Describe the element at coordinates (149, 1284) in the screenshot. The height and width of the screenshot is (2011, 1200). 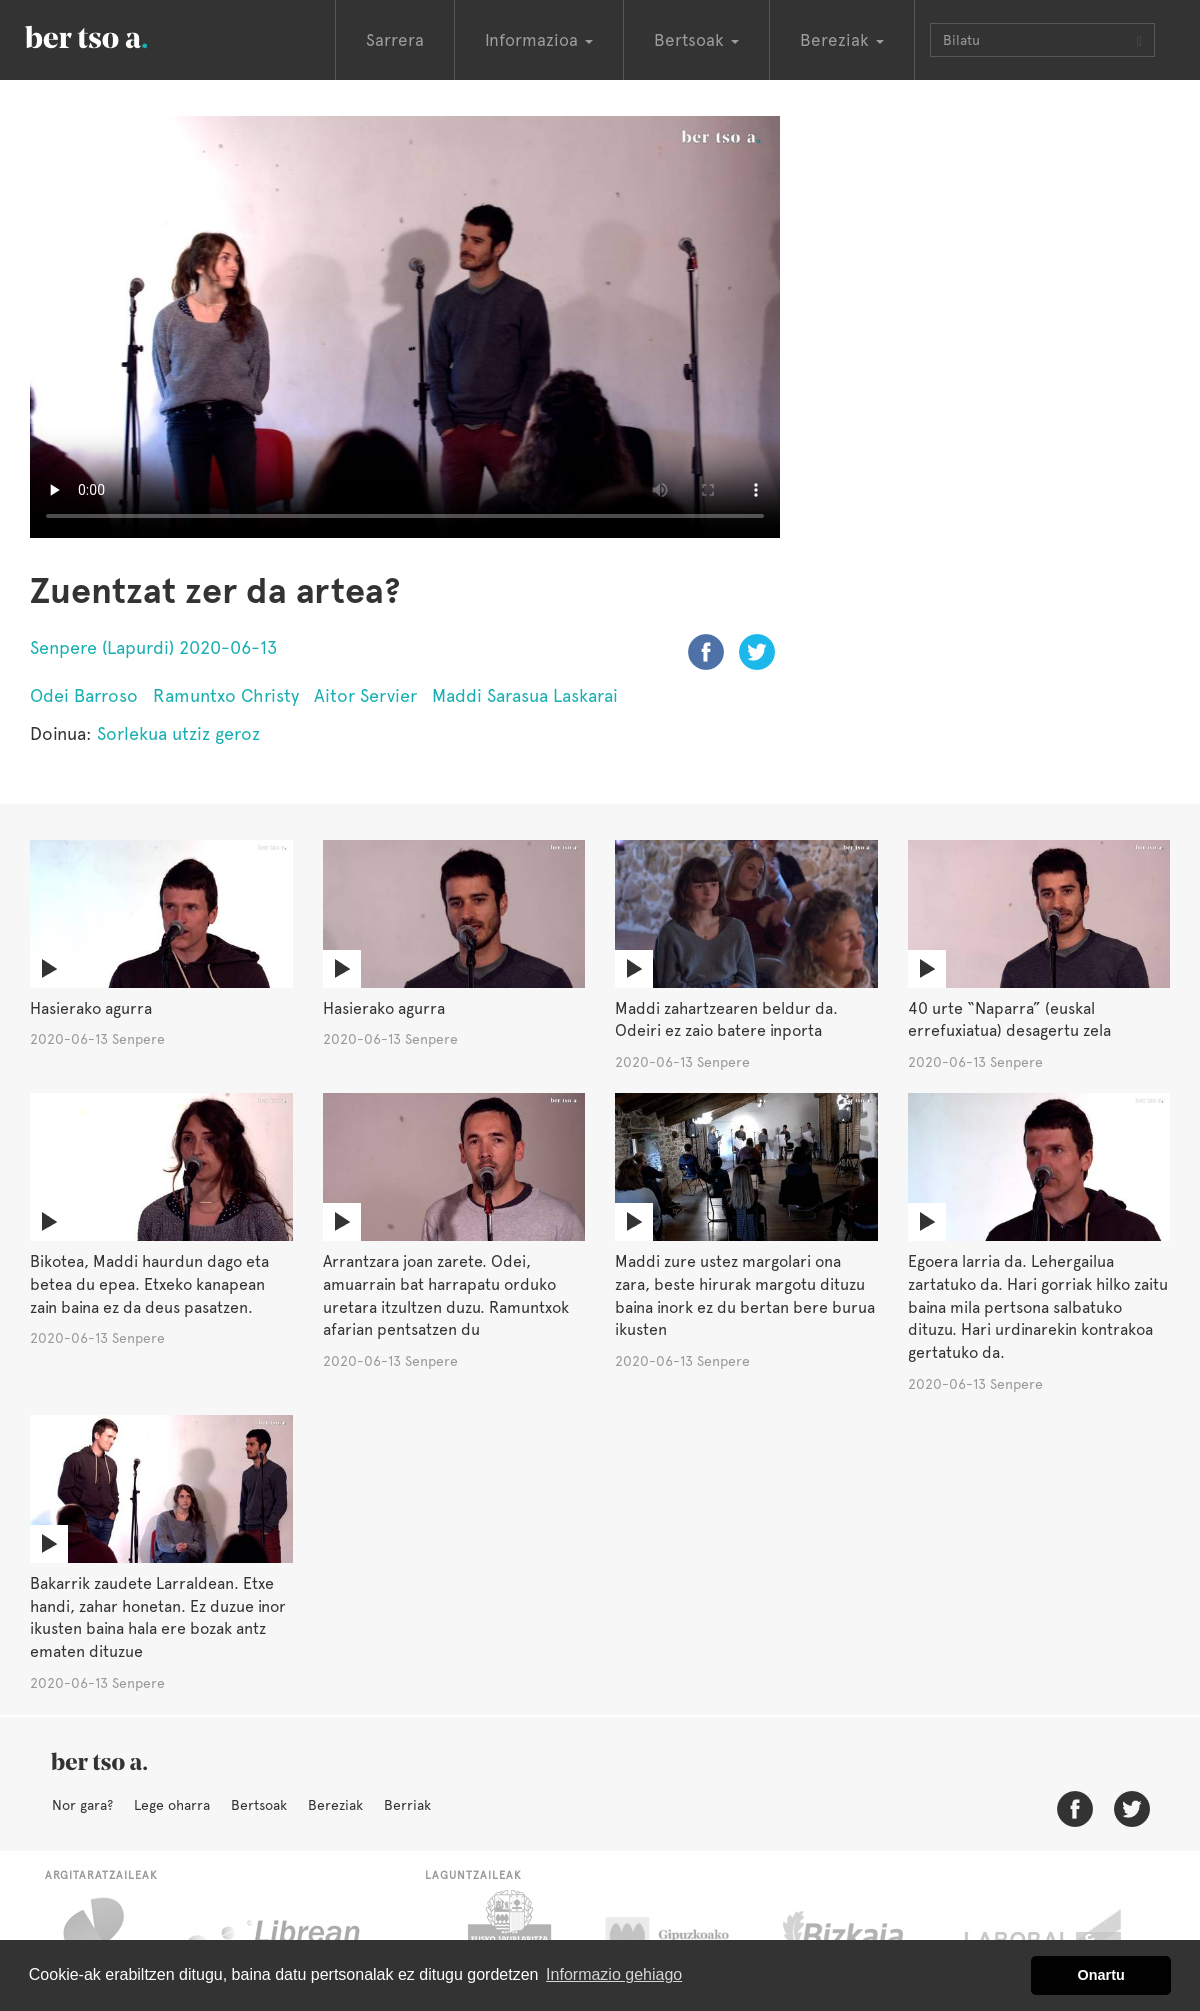
I see `Bikotea, Maddi haurdun dago eta betea du epea. Etxeko kanapean zain baina ez da deus pasatzen.` at that location.